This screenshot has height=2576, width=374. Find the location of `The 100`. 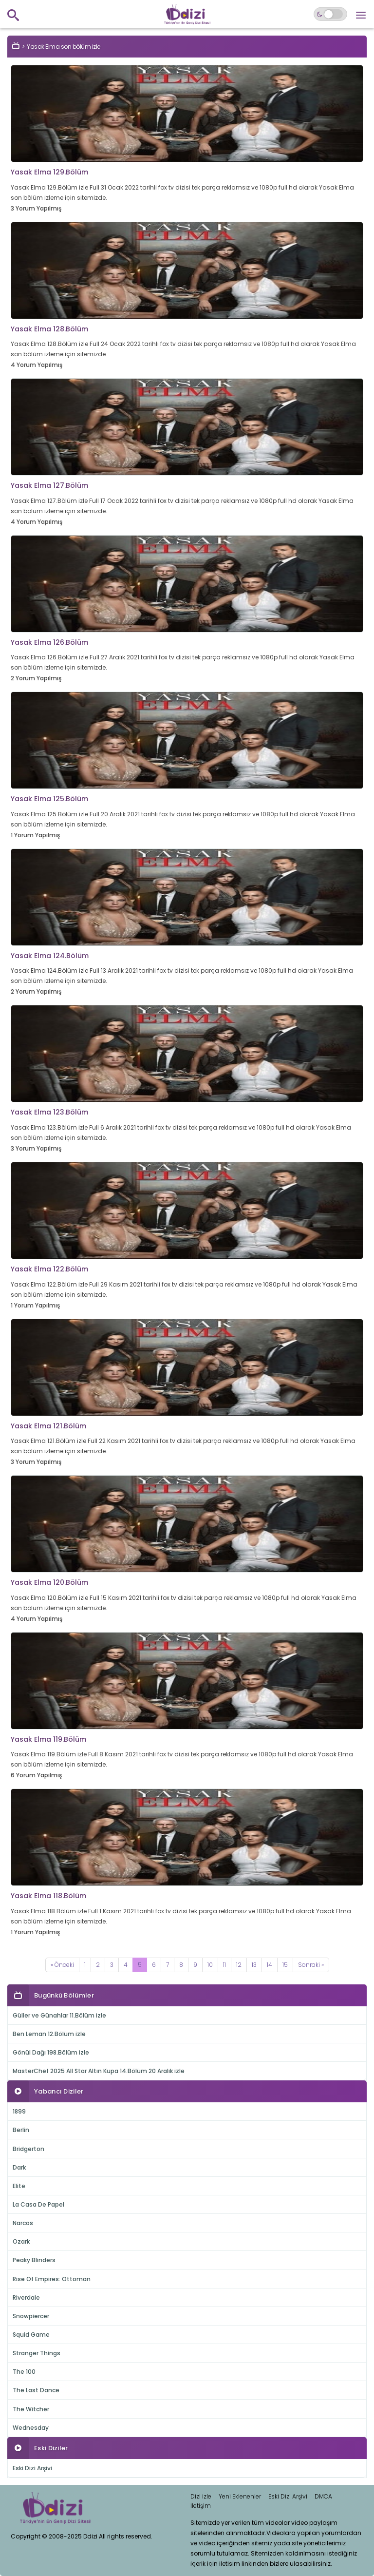

The 100 is located at coordinates (24, 2371).